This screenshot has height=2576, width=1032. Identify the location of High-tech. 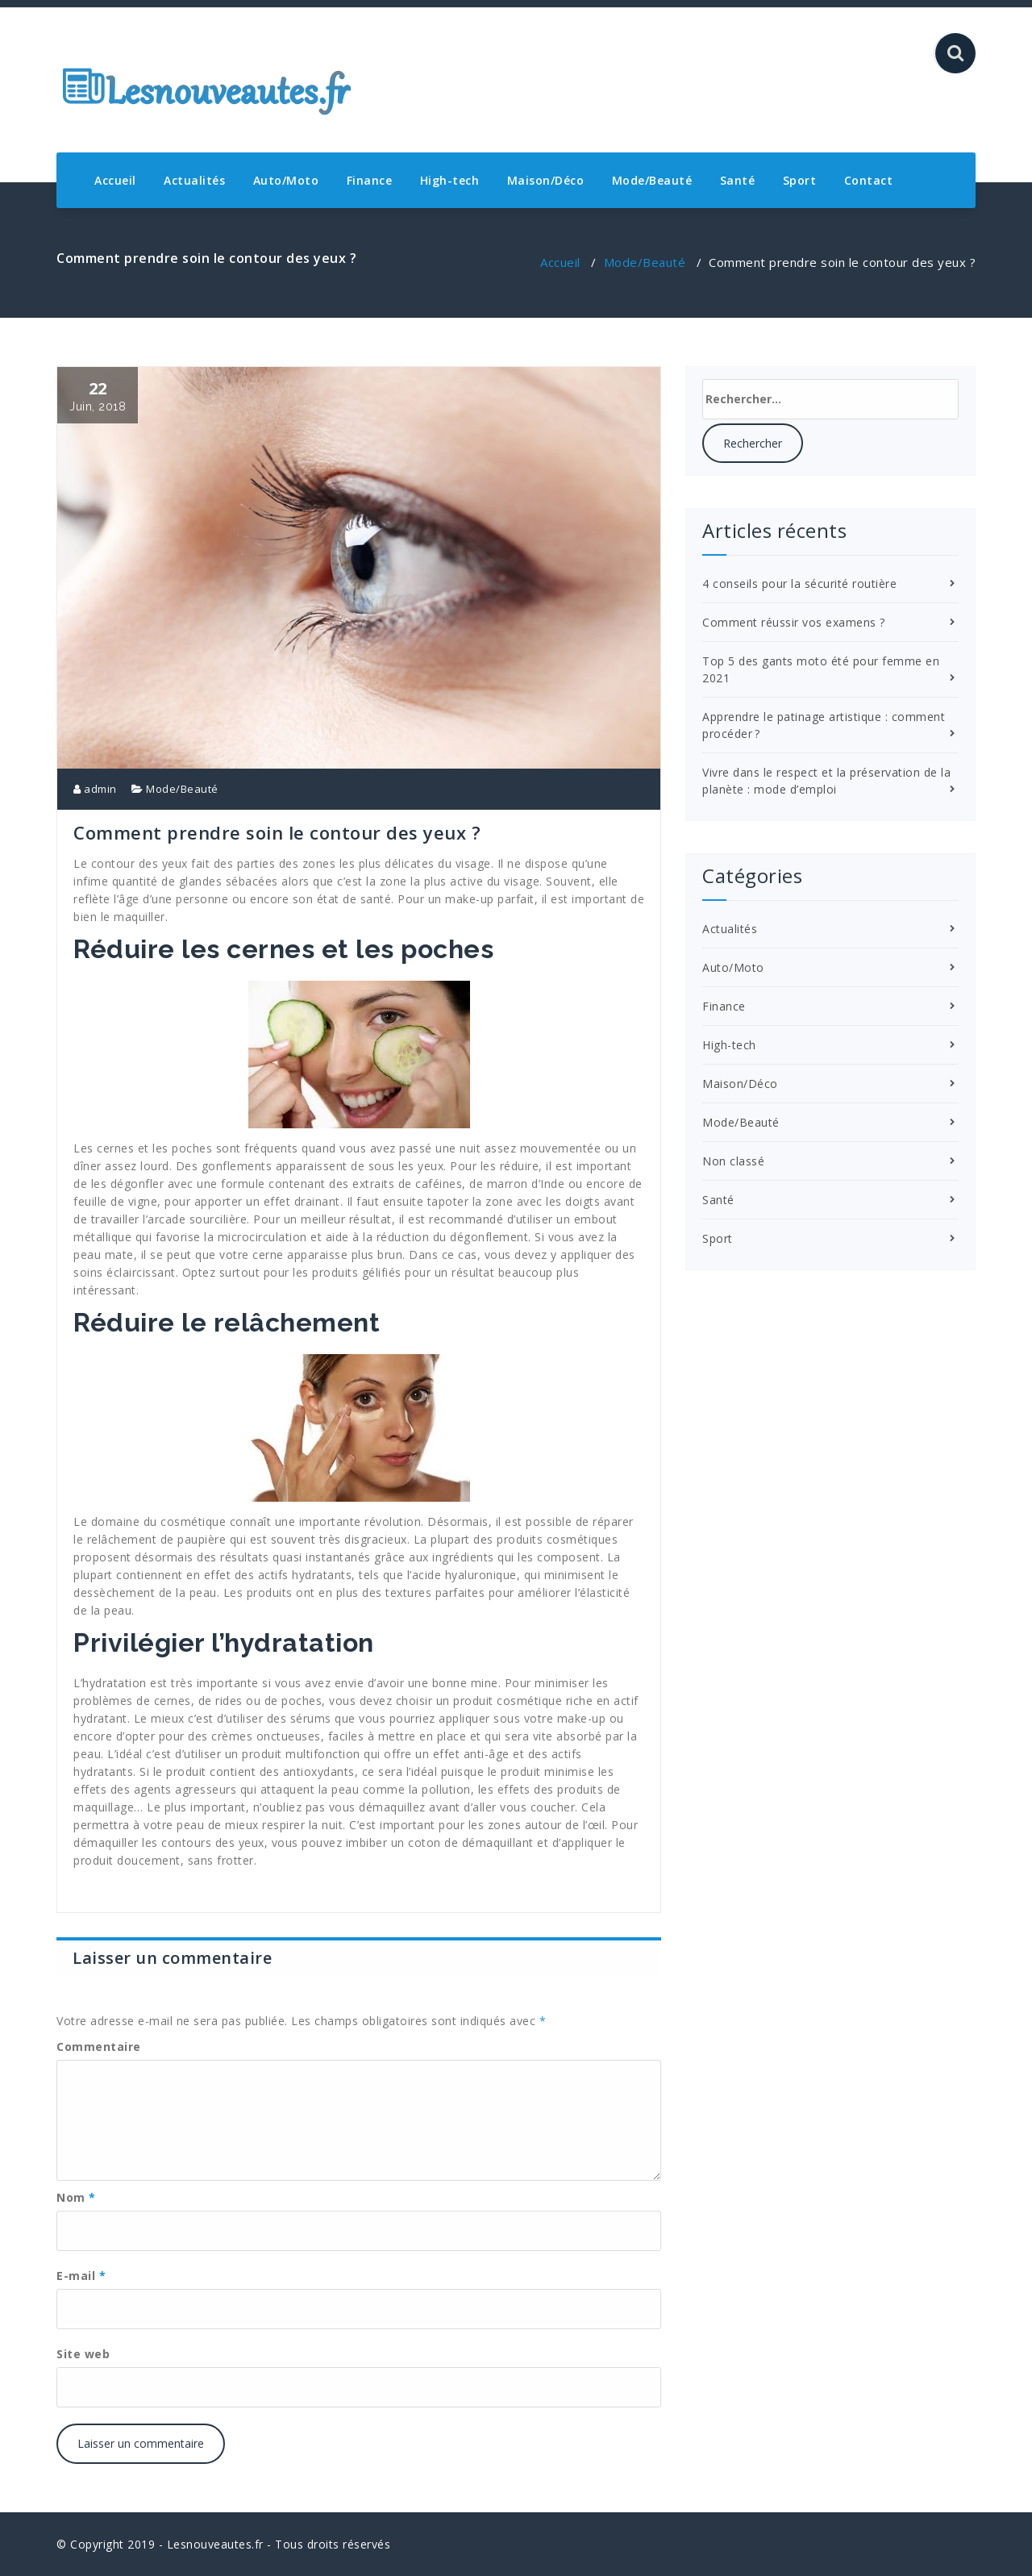
(450, 180).